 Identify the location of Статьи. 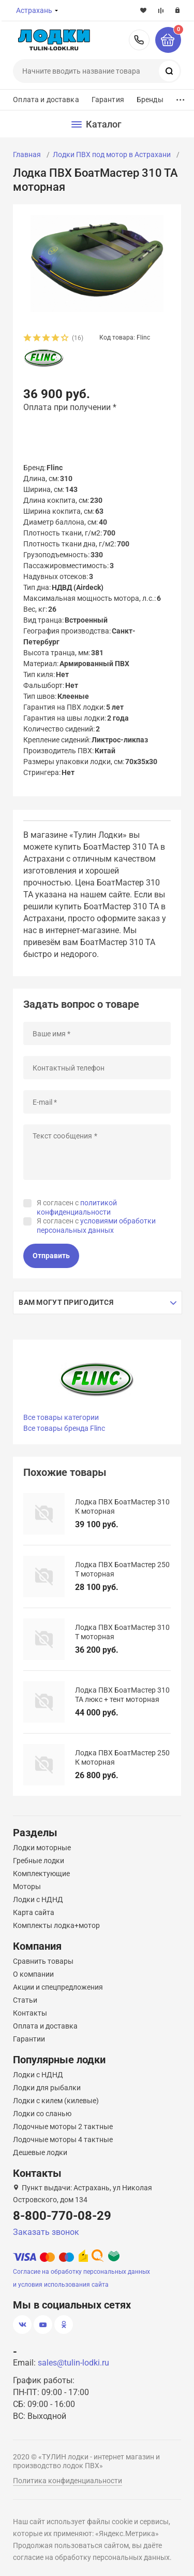
(25, 2000).